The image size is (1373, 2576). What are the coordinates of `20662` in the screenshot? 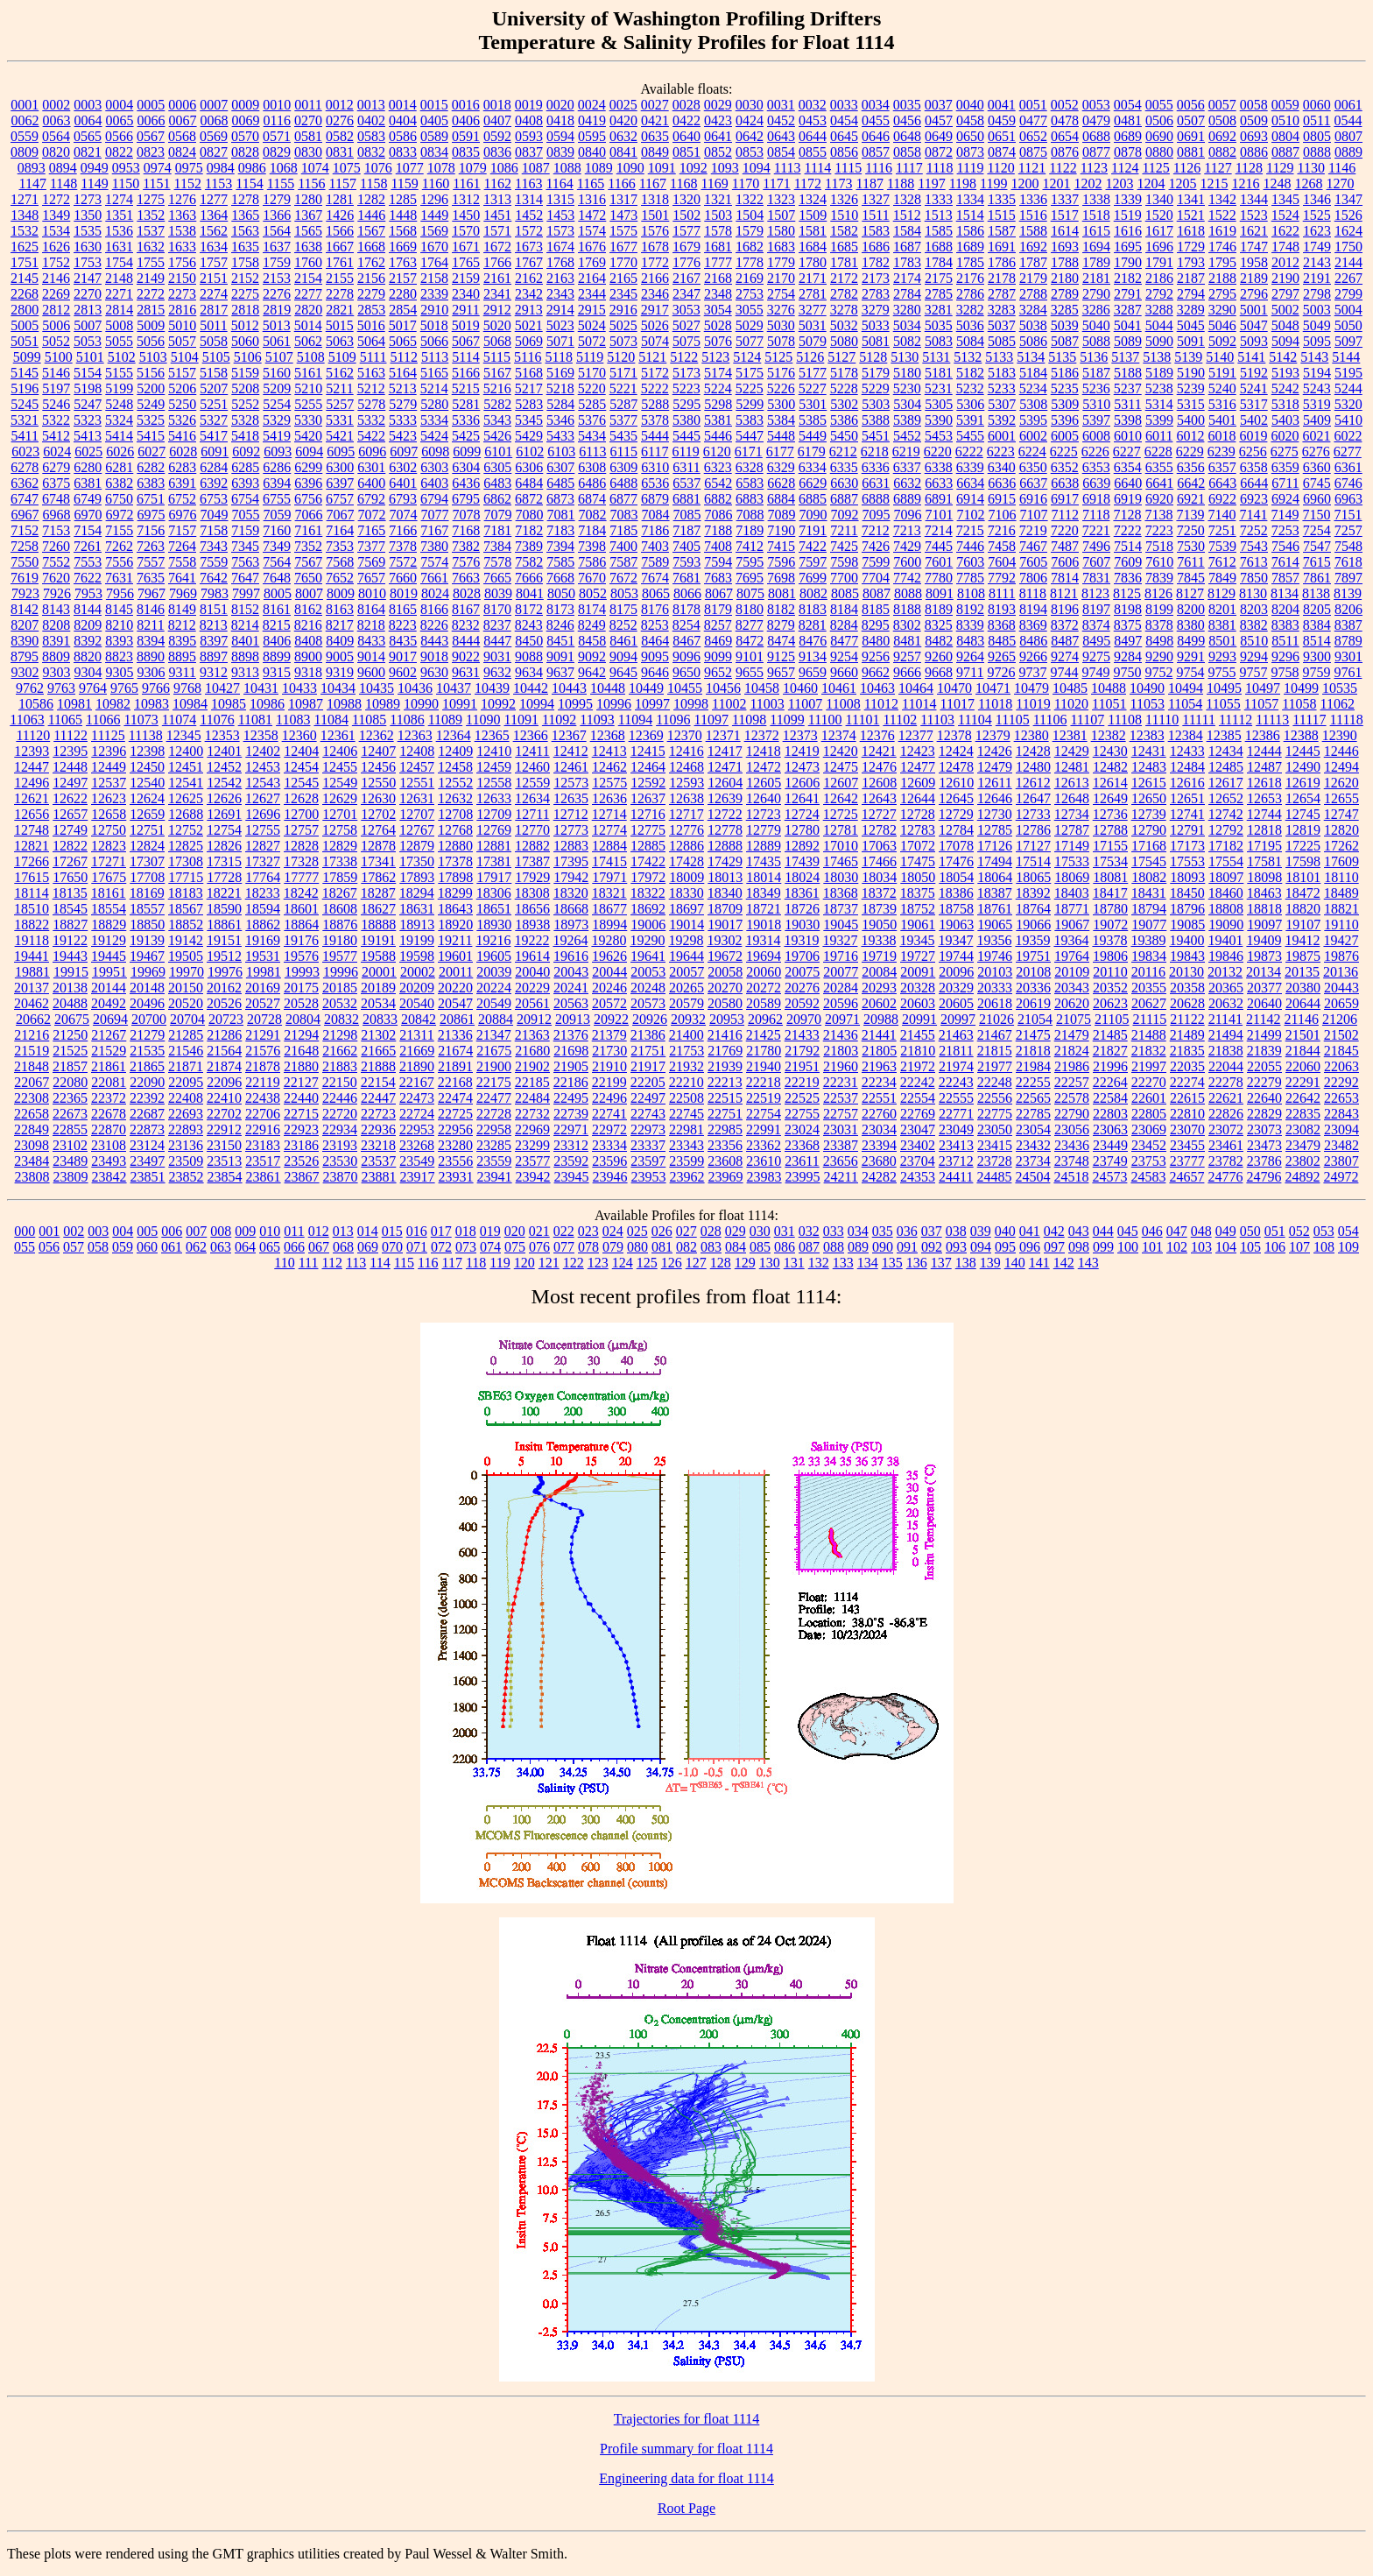 It's located at (33, 1019).